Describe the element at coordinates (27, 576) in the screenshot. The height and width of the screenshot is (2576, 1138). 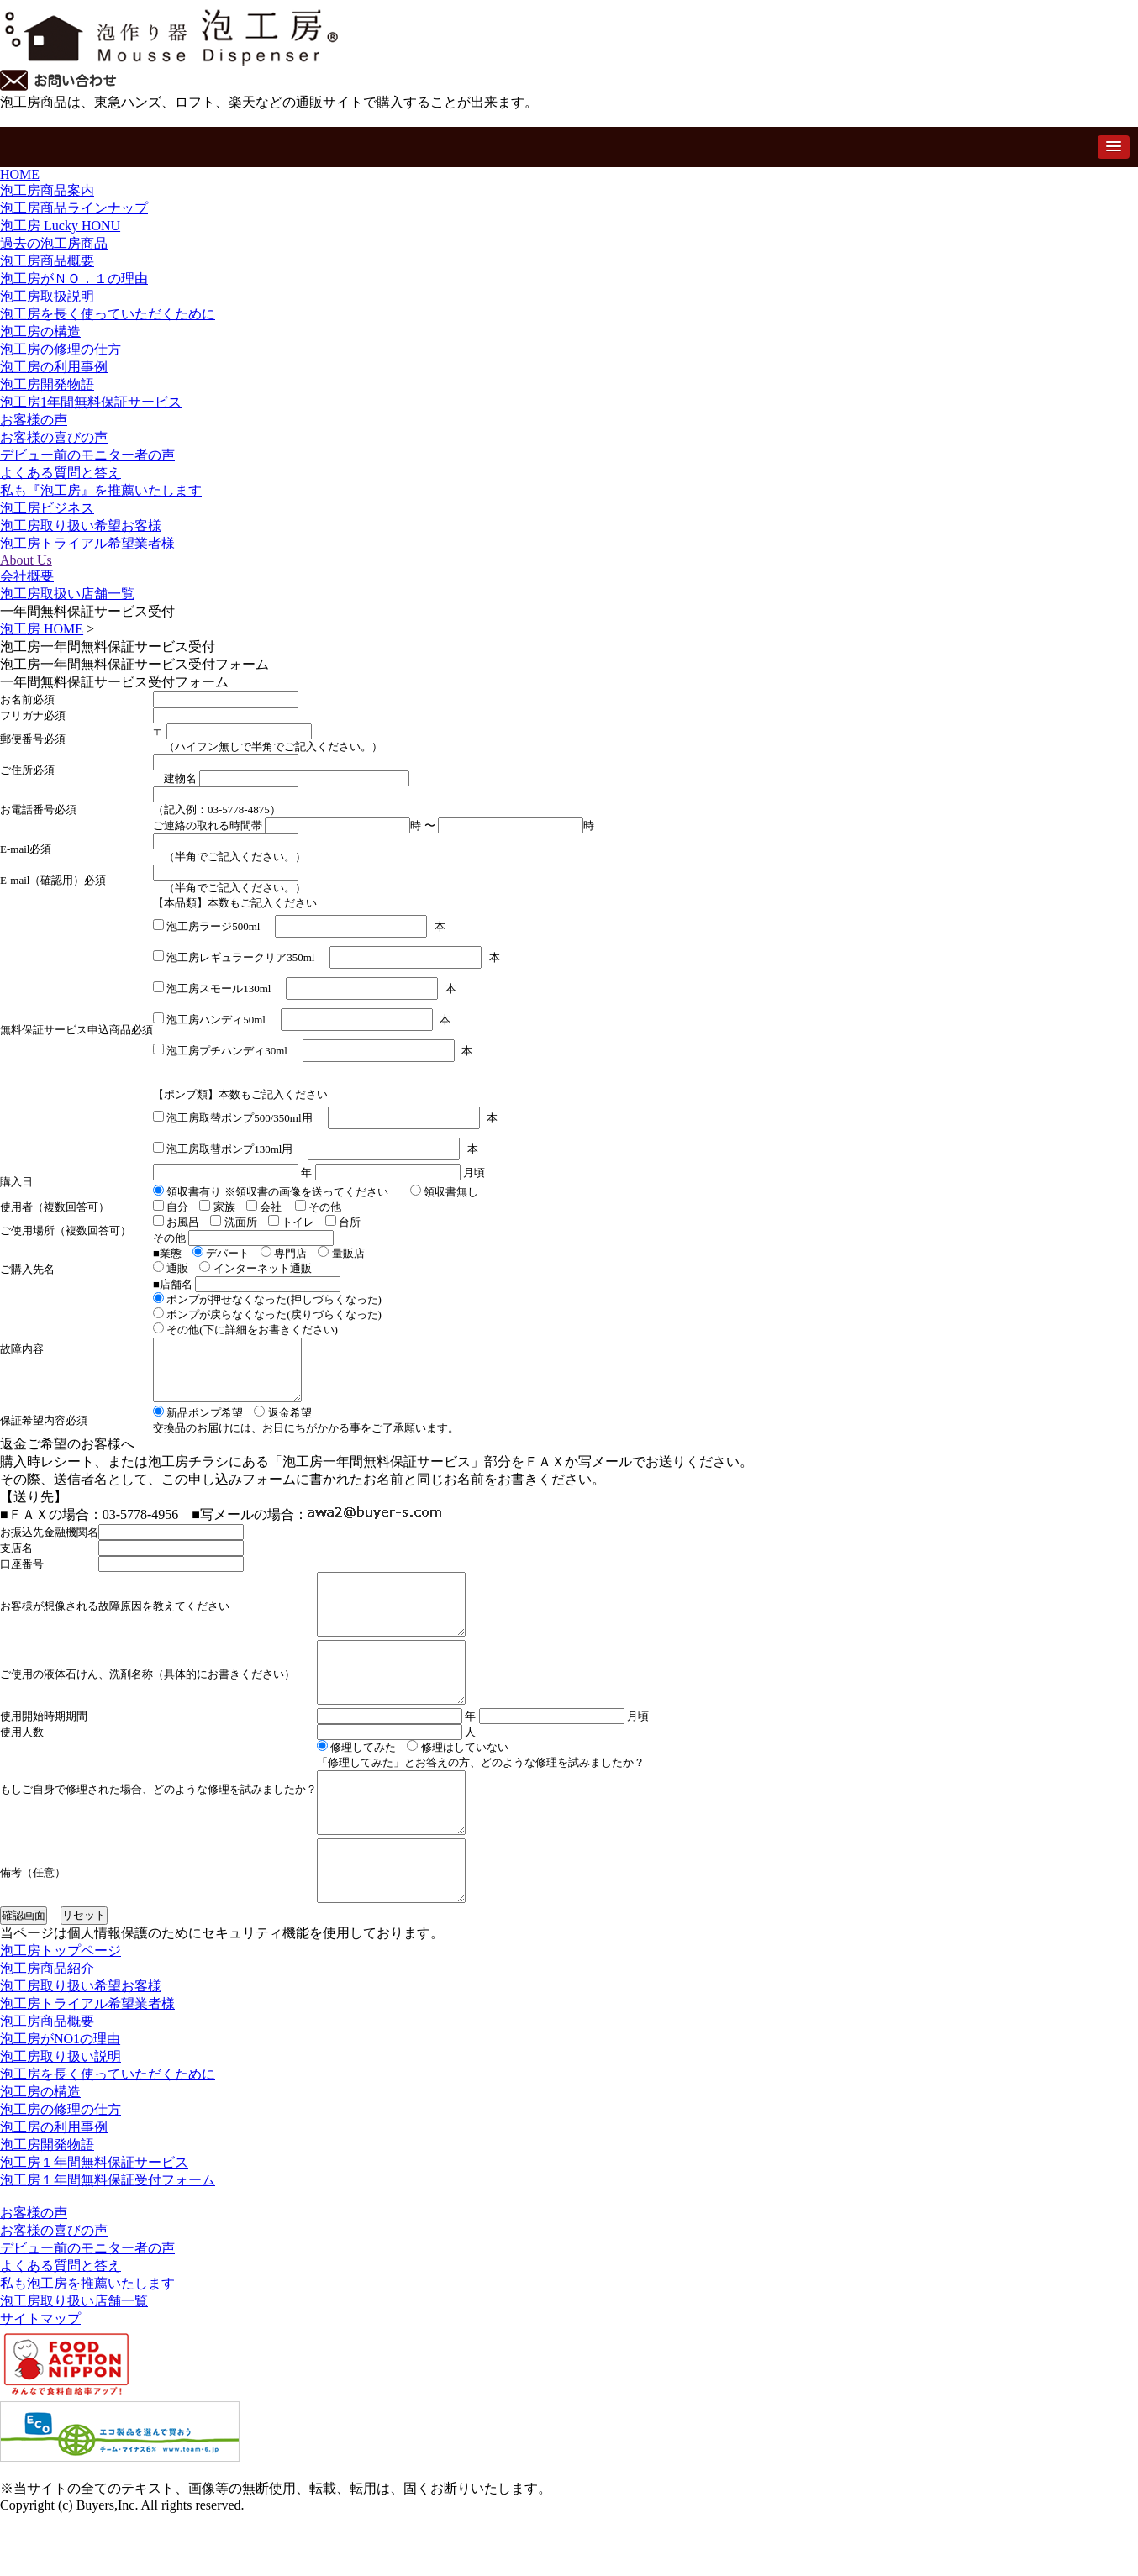
I see `会社概要` at that location.